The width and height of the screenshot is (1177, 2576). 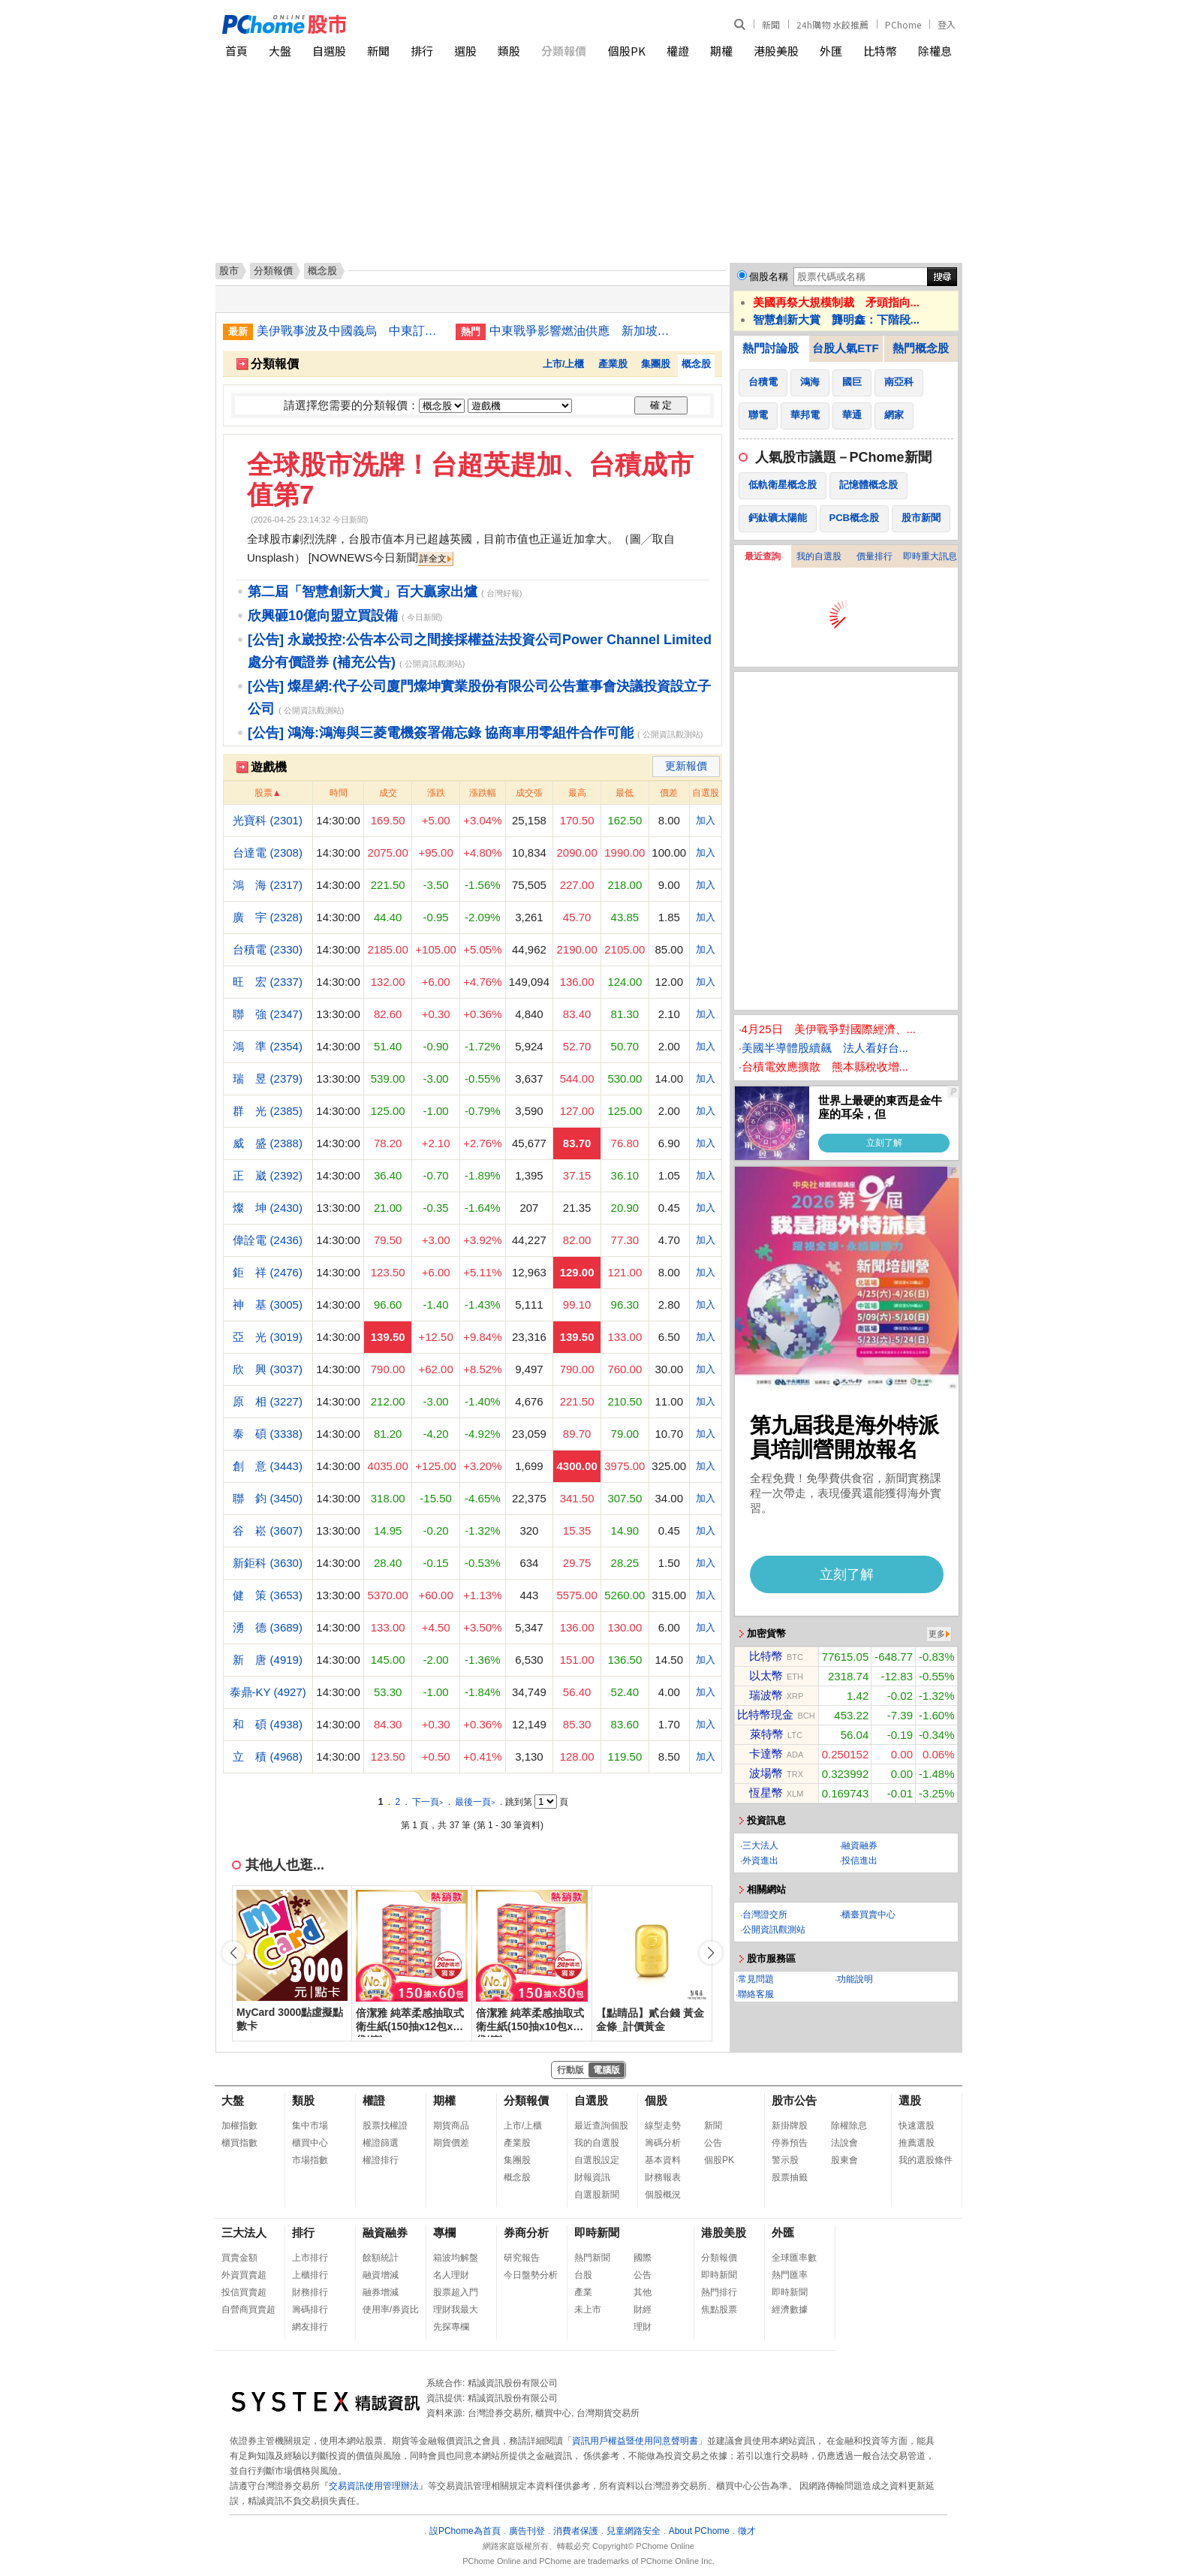 What do you see at coordinates (766, 1753) in the screenshot?
I see `卡達幣` at bounding box center [766, 1753].